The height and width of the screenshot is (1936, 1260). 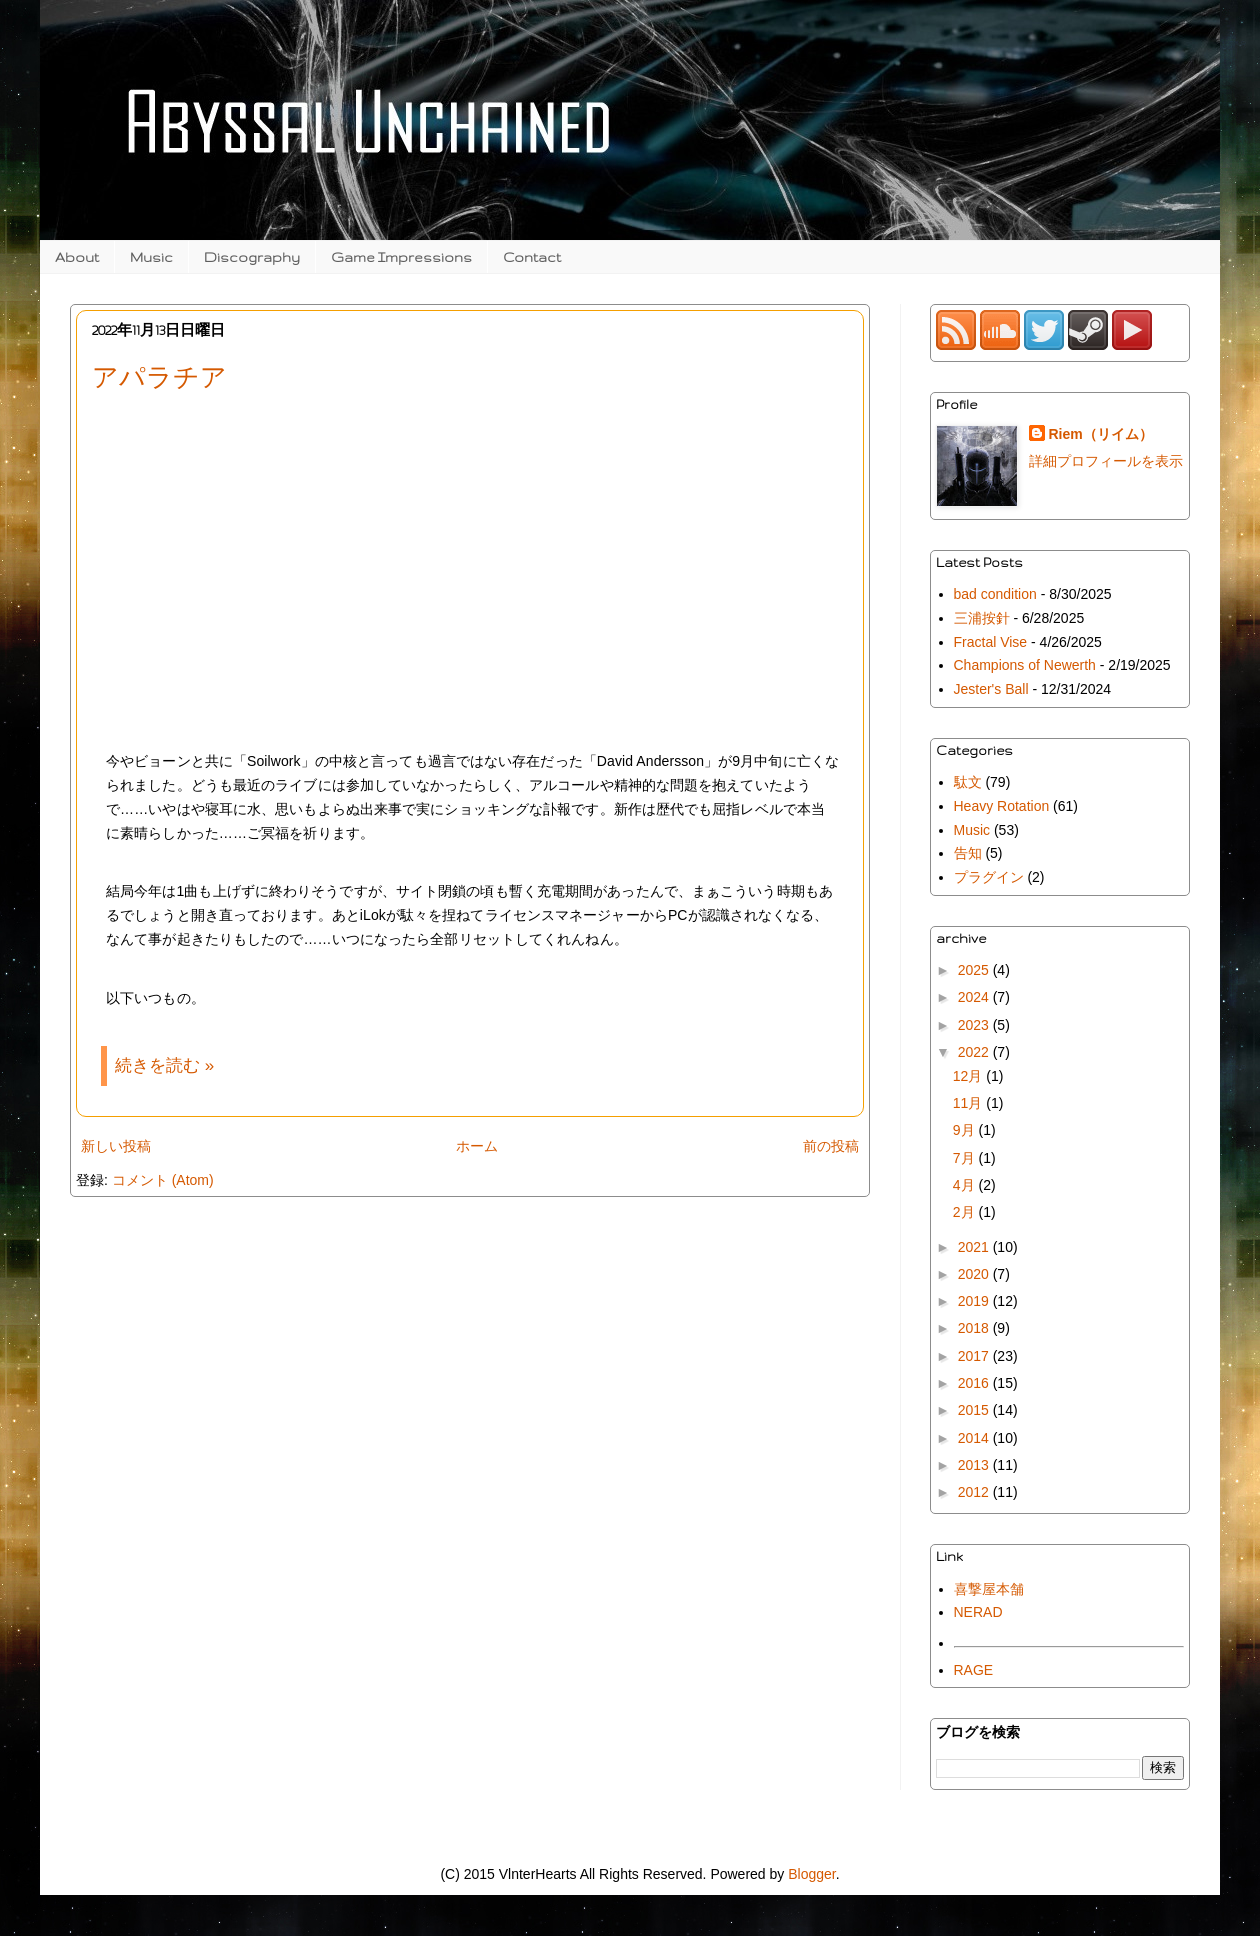 What do you see at coordinates (252, 257) in the screenshot?
I see `Discography` at bounding box center [252, 257].